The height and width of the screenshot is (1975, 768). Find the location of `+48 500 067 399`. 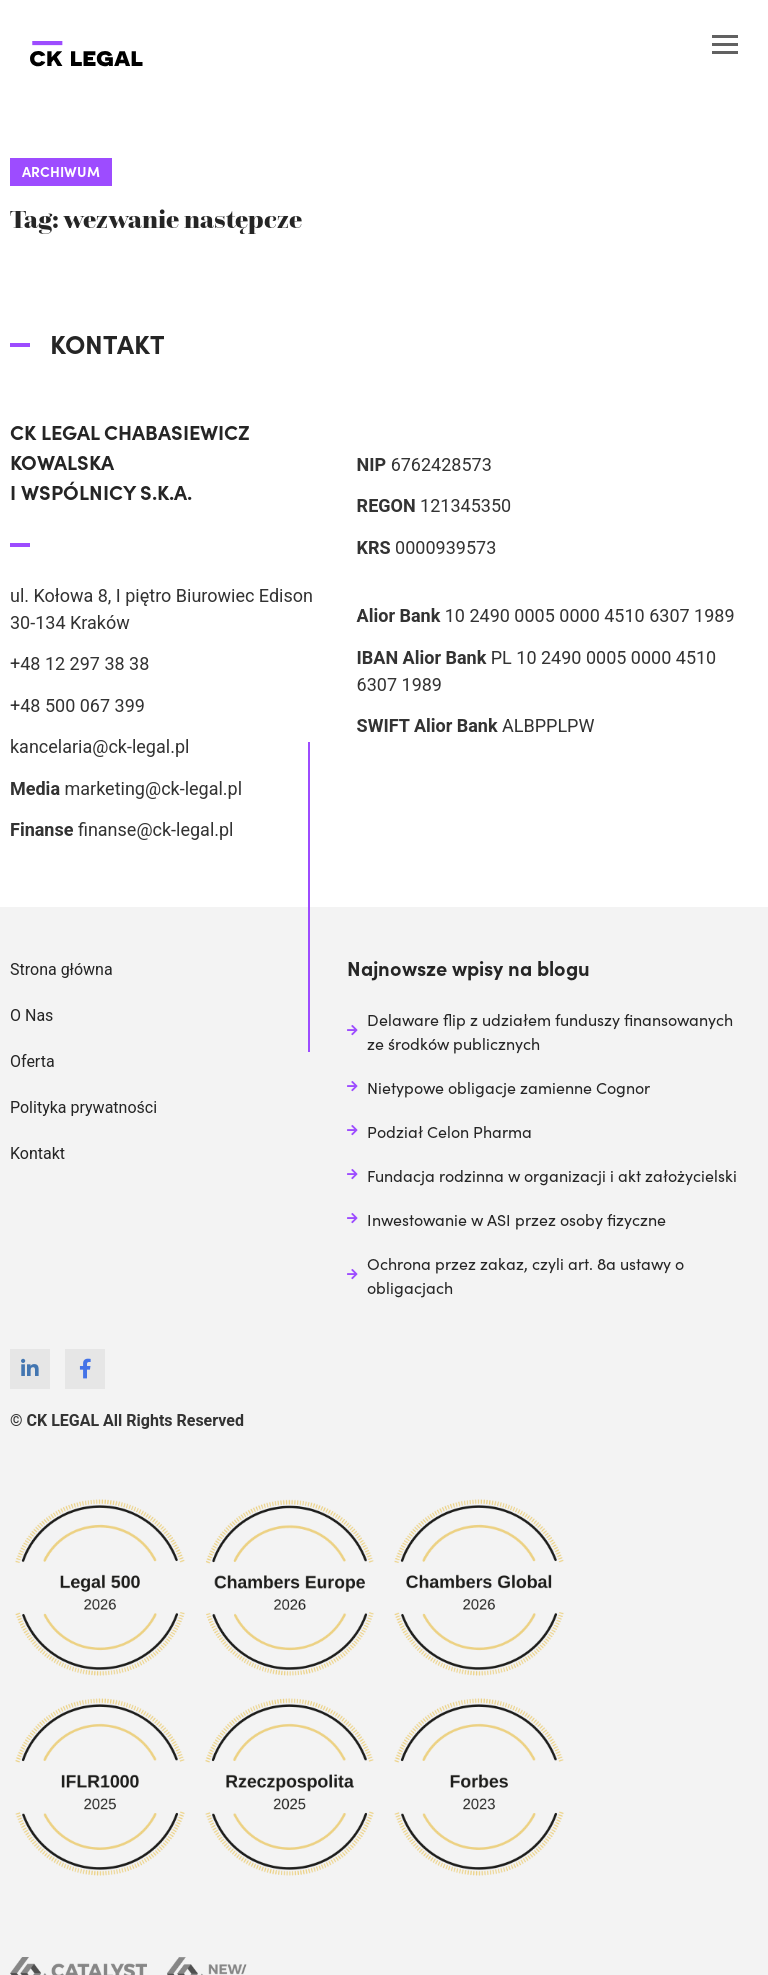

+48 500 067 399 is located at coordinates (77, 705).